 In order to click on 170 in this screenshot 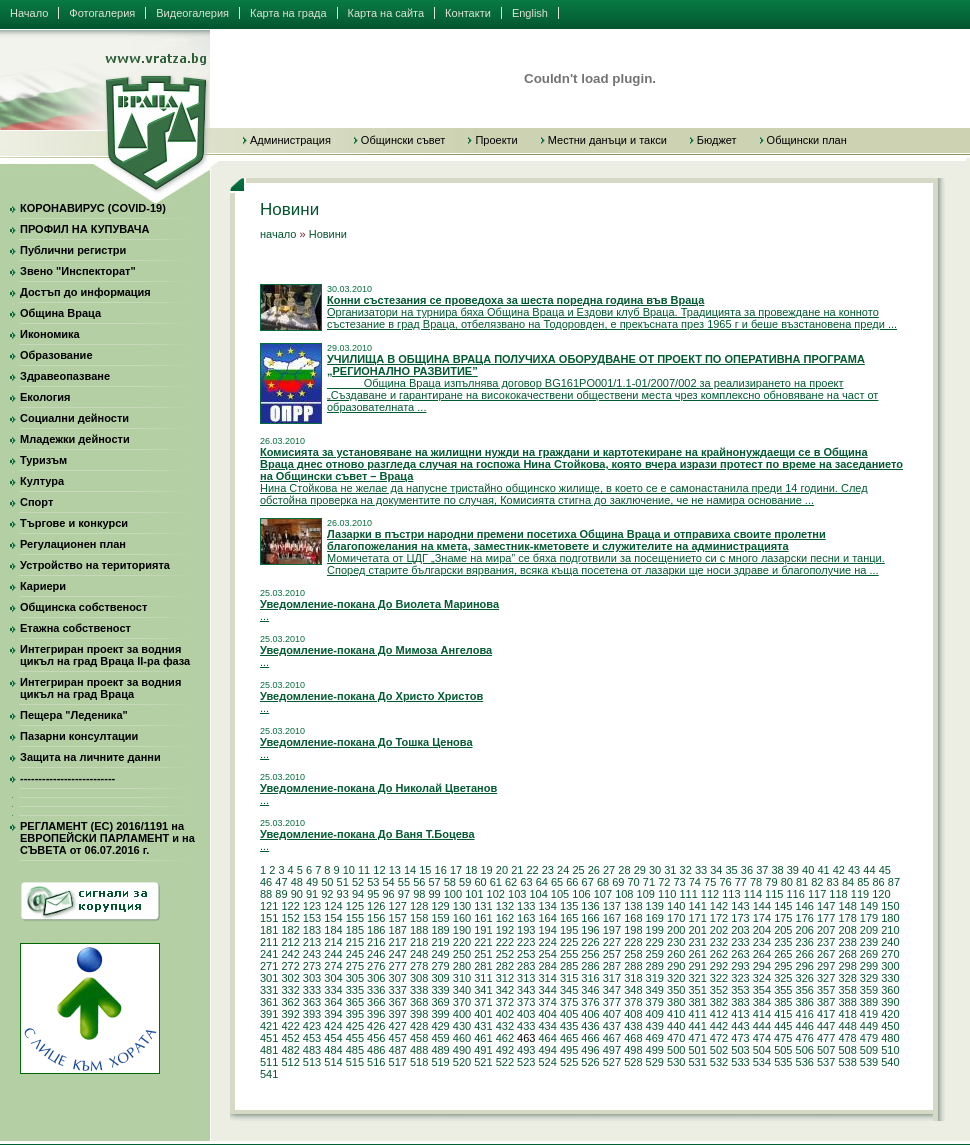, I will do `click(676, 918)`.